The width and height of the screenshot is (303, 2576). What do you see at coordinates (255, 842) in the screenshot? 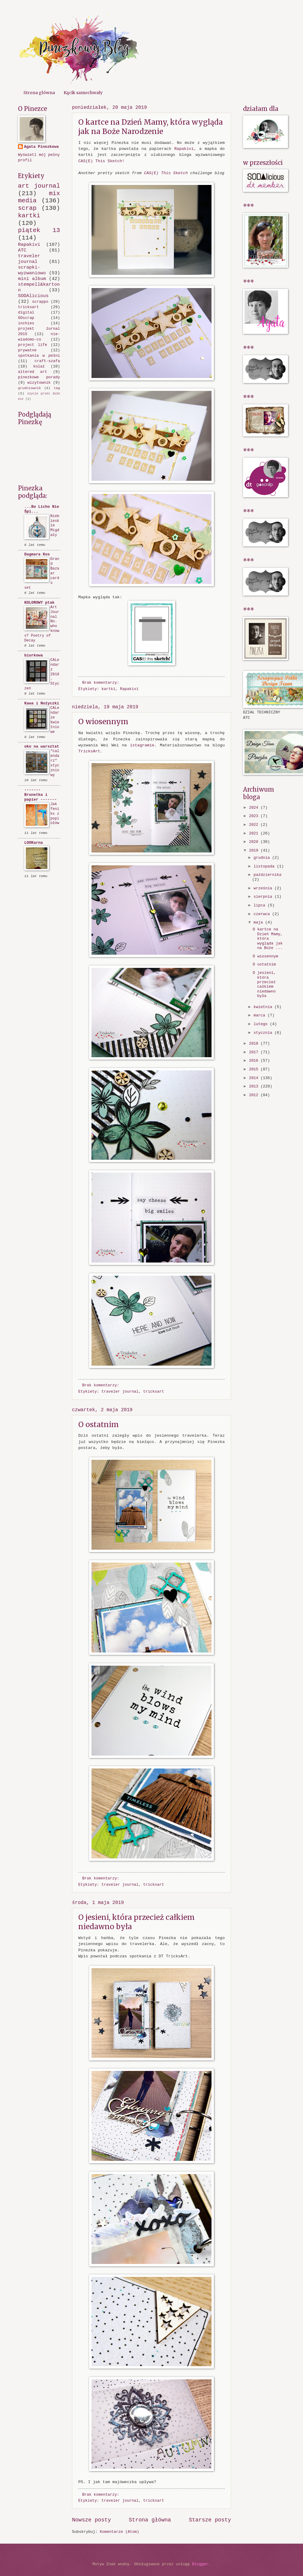
I see `2020` at bounding box center [255, 842].